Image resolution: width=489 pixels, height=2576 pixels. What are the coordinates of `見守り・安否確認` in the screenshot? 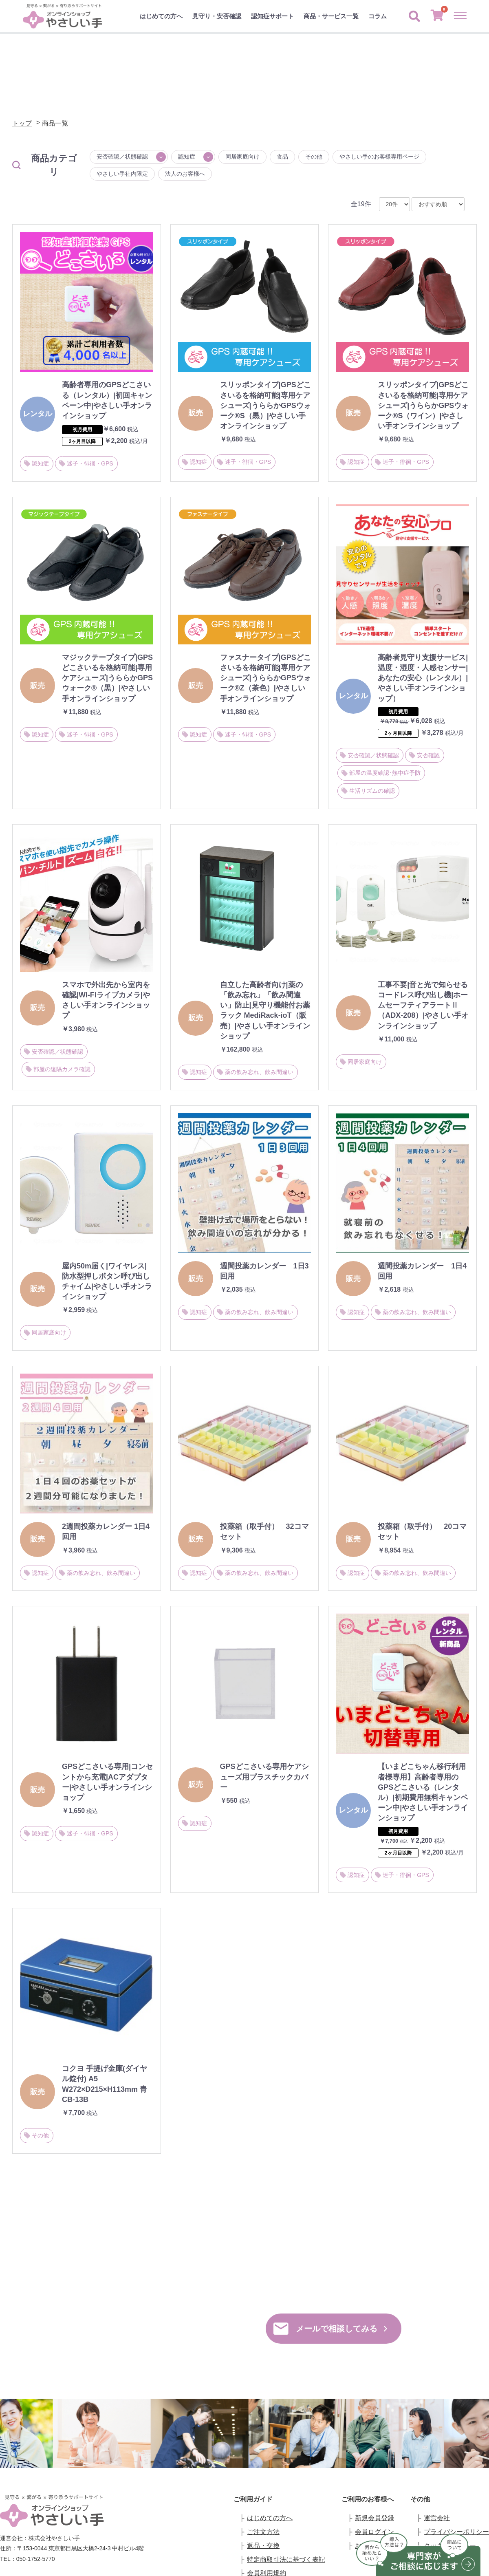 It's located at (216, 16).